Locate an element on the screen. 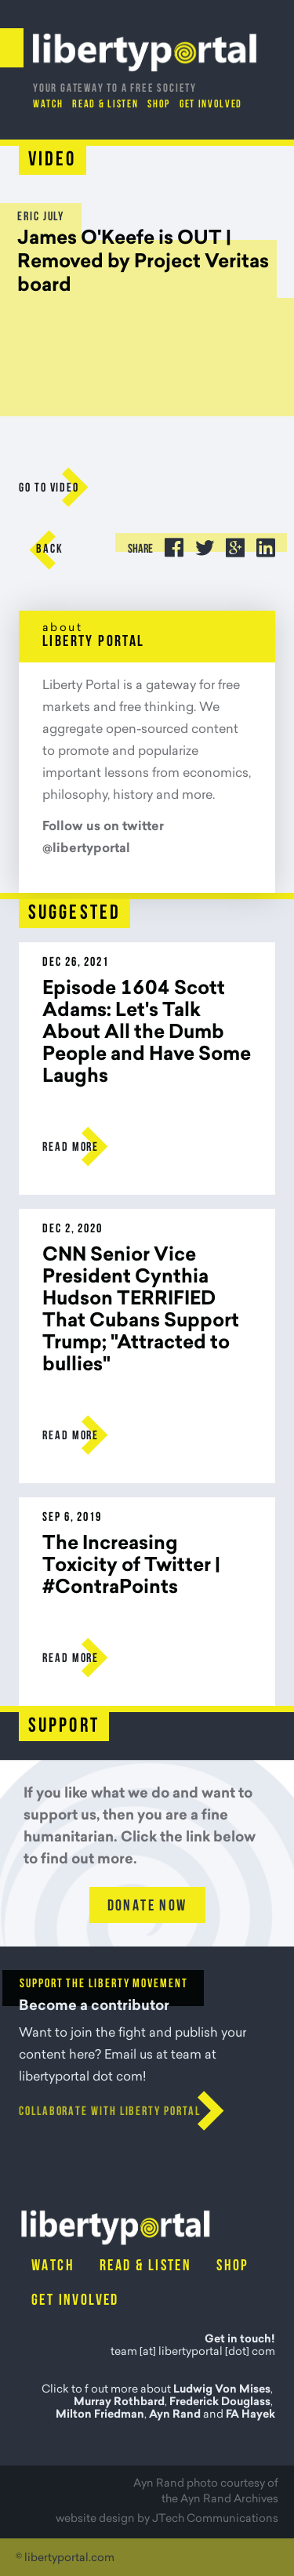  Ayn Rand is located at coordinates (175, 2415).